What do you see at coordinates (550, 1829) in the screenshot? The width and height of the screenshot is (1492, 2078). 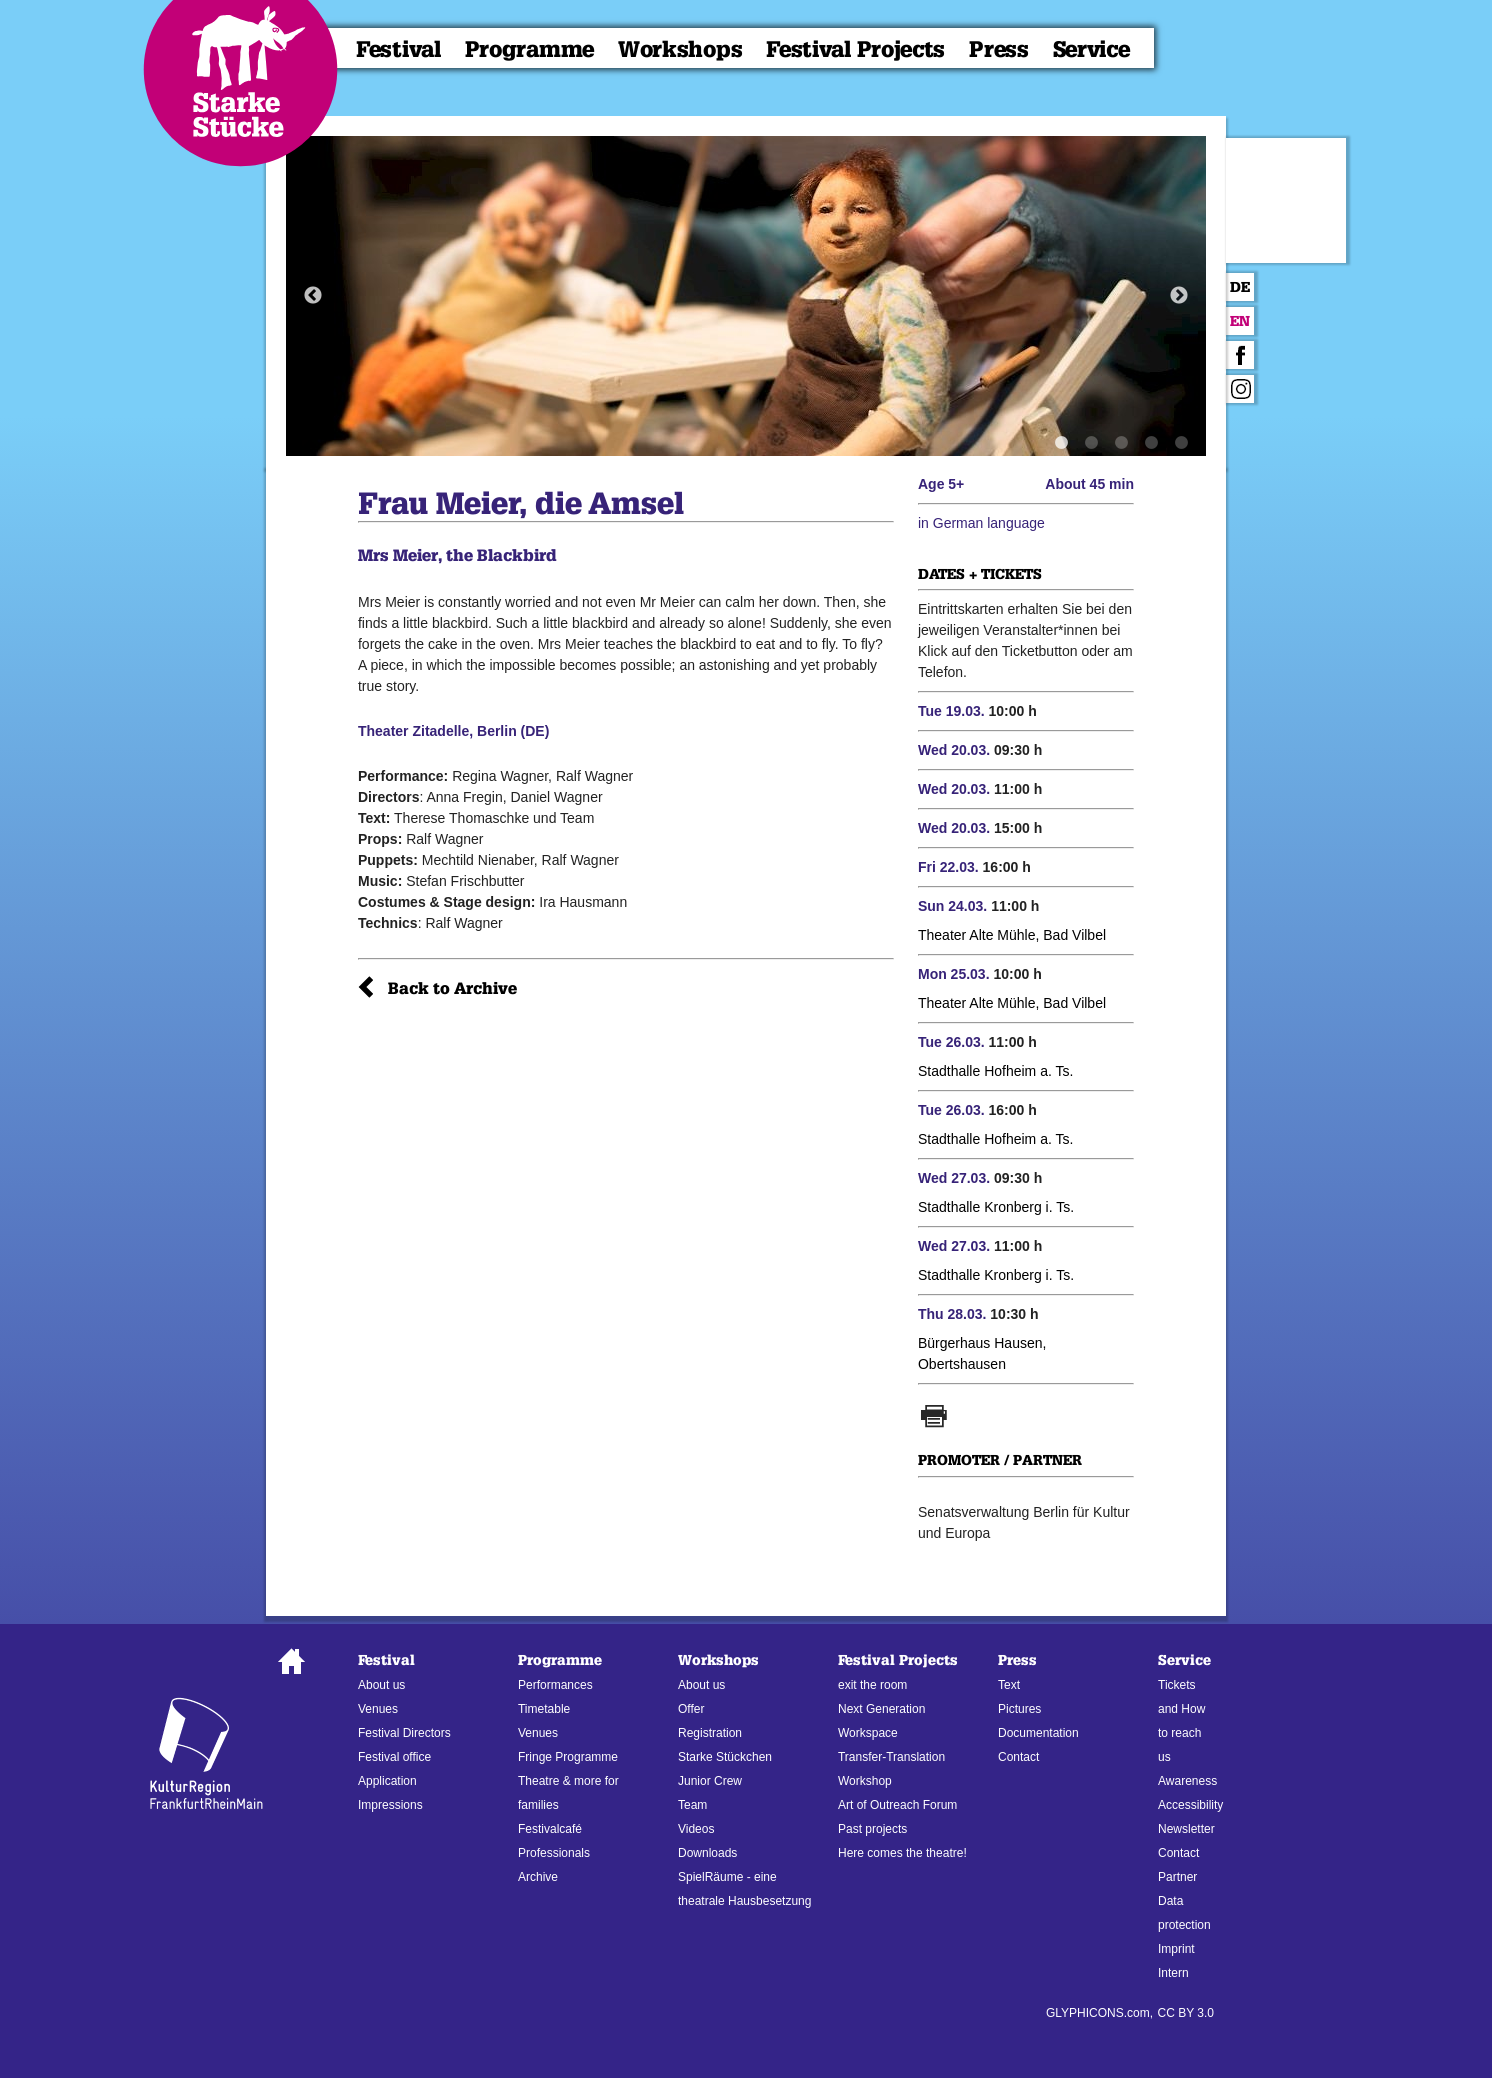 I see `Festivalcafé` at bounding box center [550, 1829].